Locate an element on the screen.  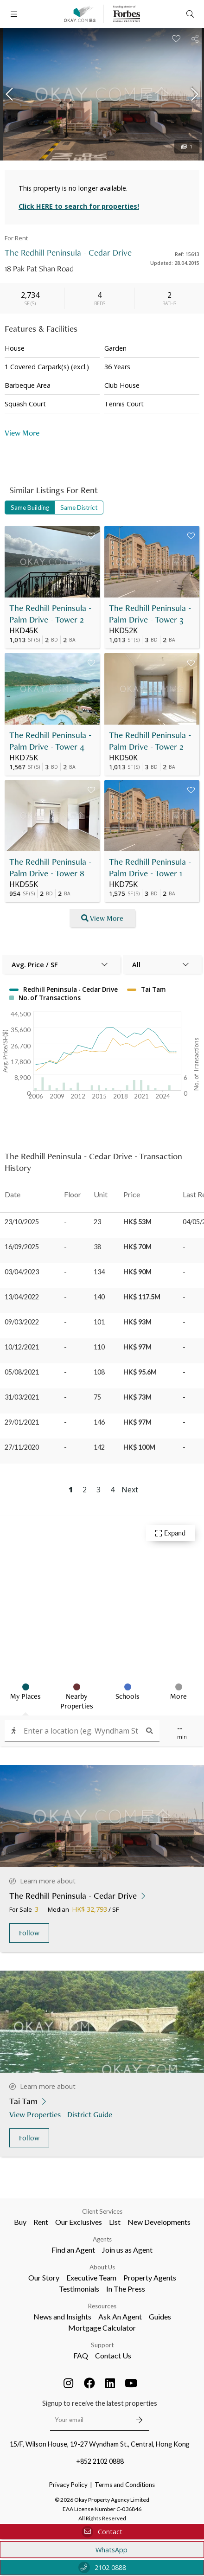
The Redhill Peninsula - Palm Drive - Tower 3 is located at coordinates (150, 613).